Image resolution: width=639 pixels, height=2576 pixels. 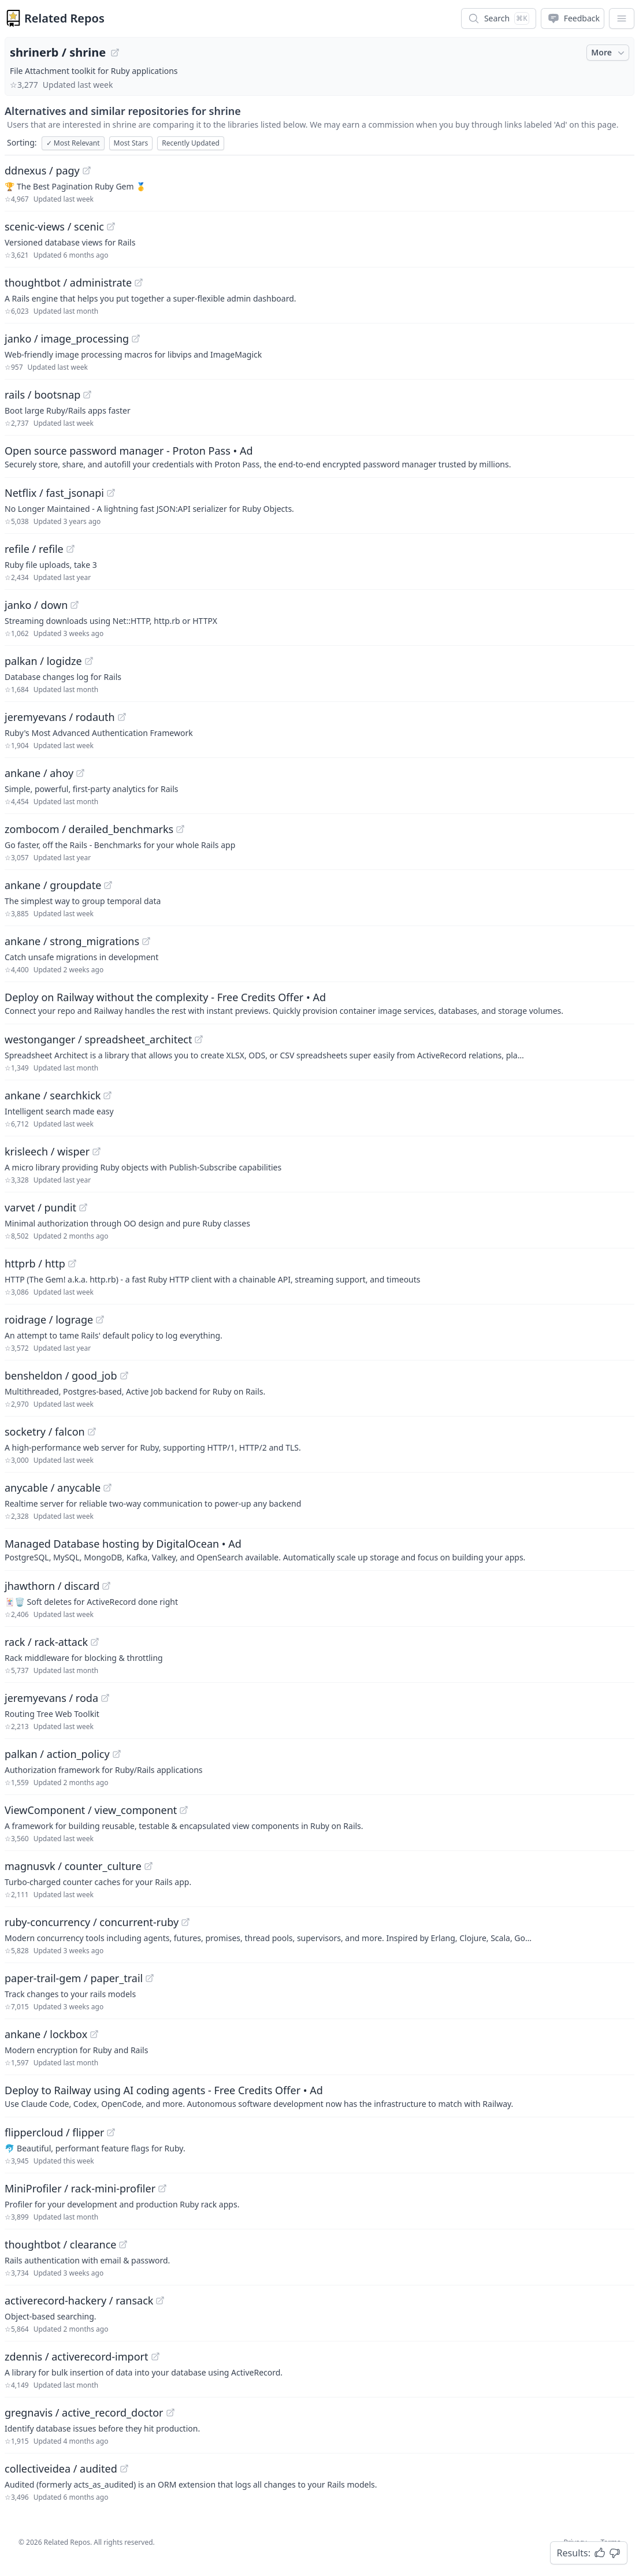 What do you see at coordinates (74, 1978) in the screenshot?
I see `paper-trail-gem / paper_trail` at bounding box center [74, 1978].